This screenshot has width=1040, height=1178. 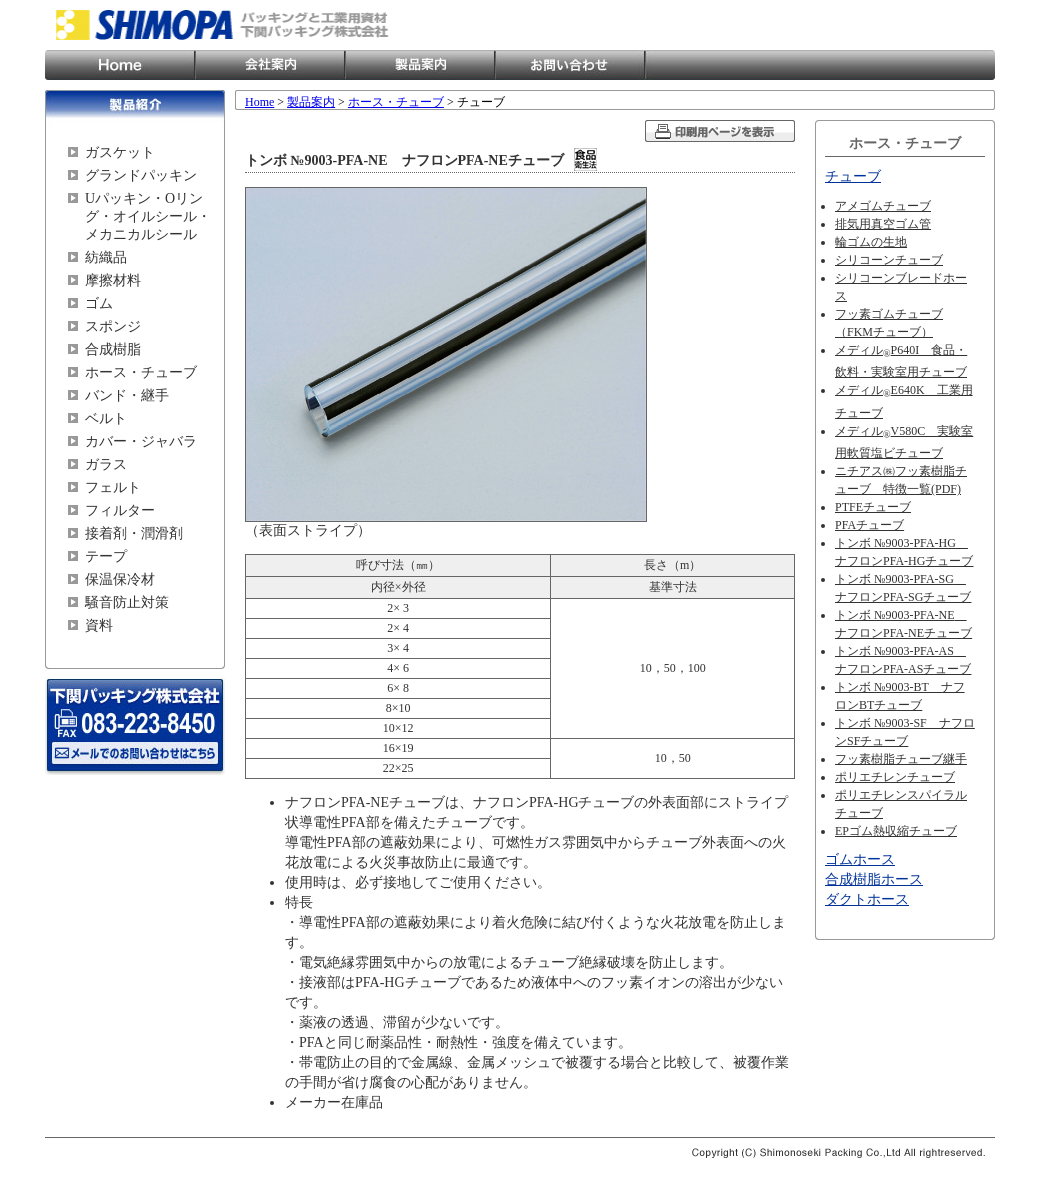 What do you see at coordinates (148, 216) in the screenshot?
I see `Uパッキン・Oリング・オイルシール・メカニカルシール` at bounding box center [148, 216].